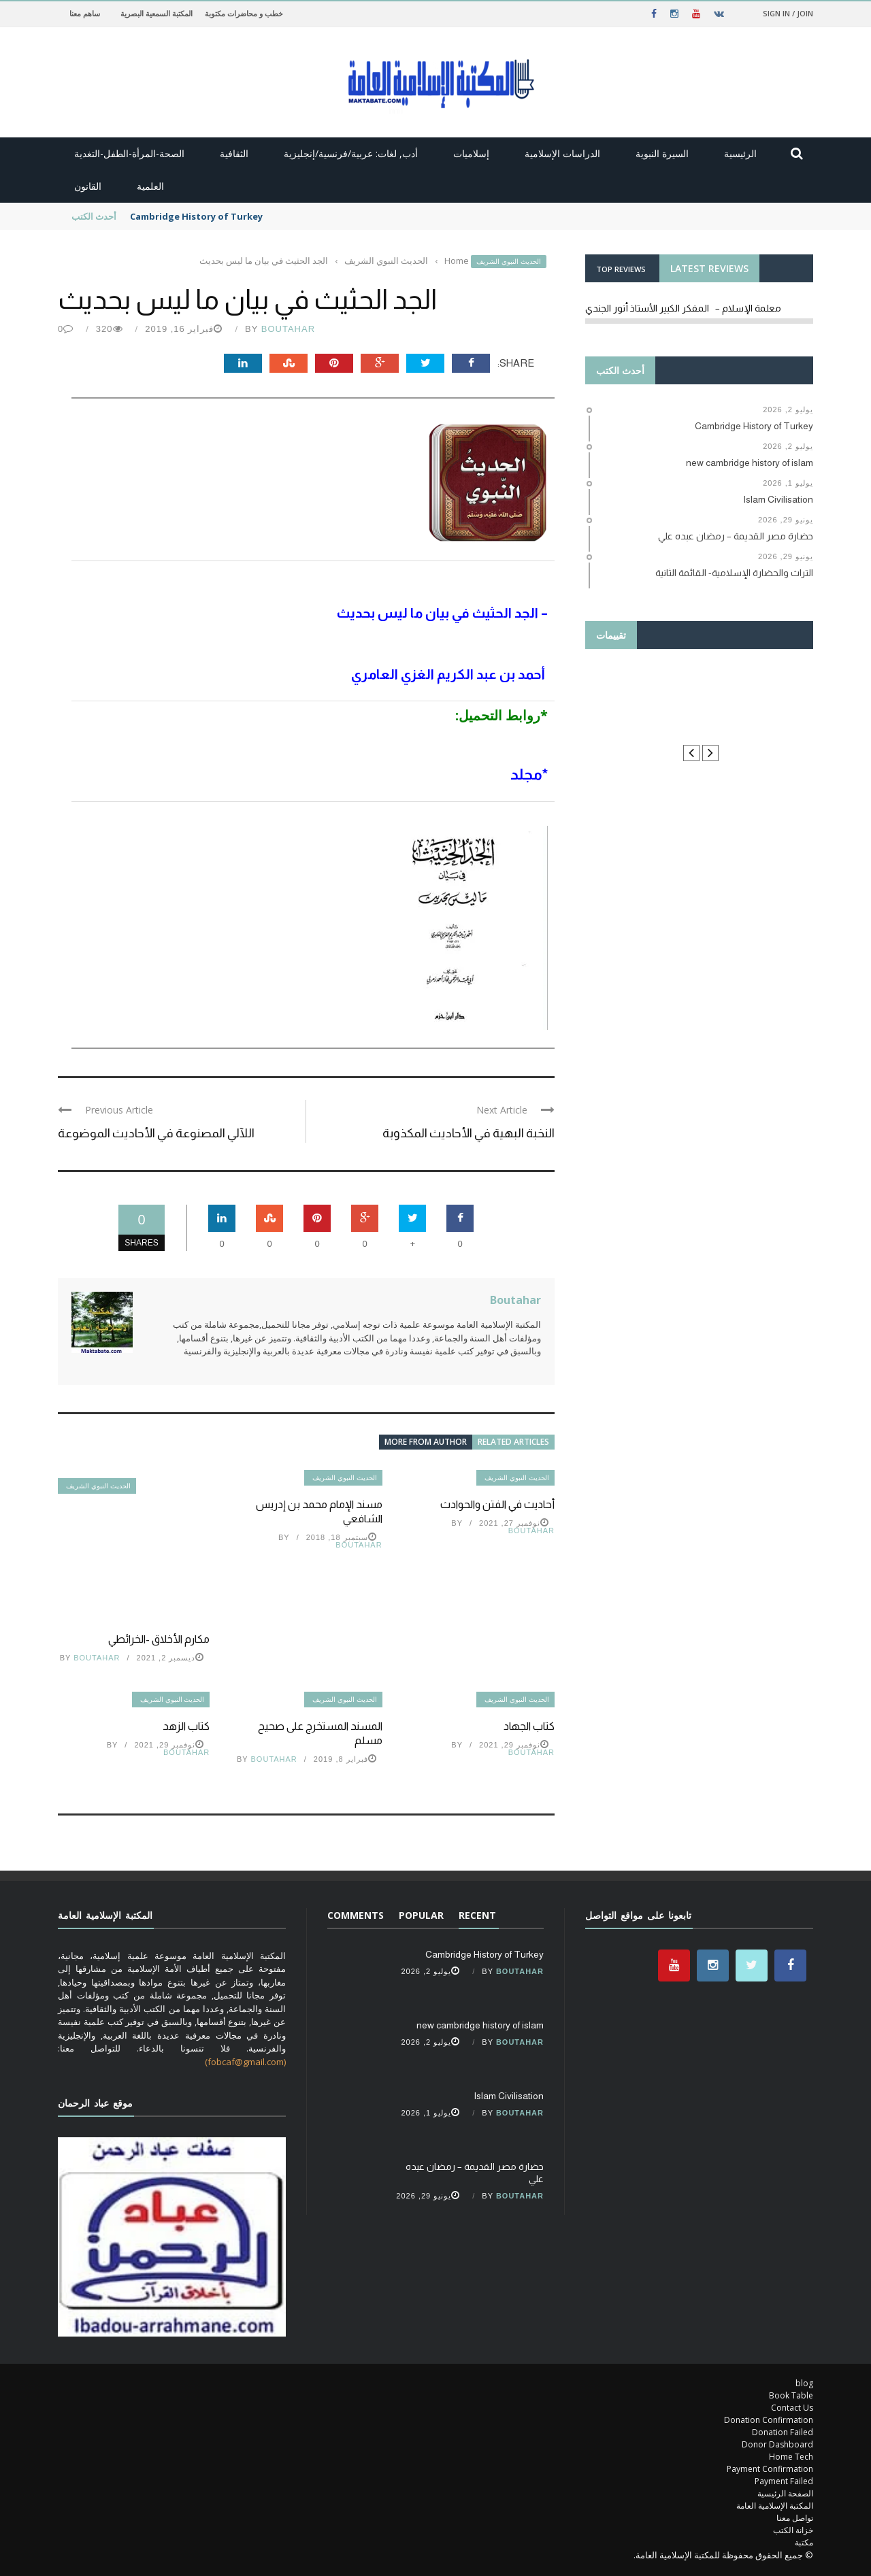  What do you see at coordinates (529, 1726) in the screenshot?
I see `كتاب الجهاد` at bounding box center [529, 1726].